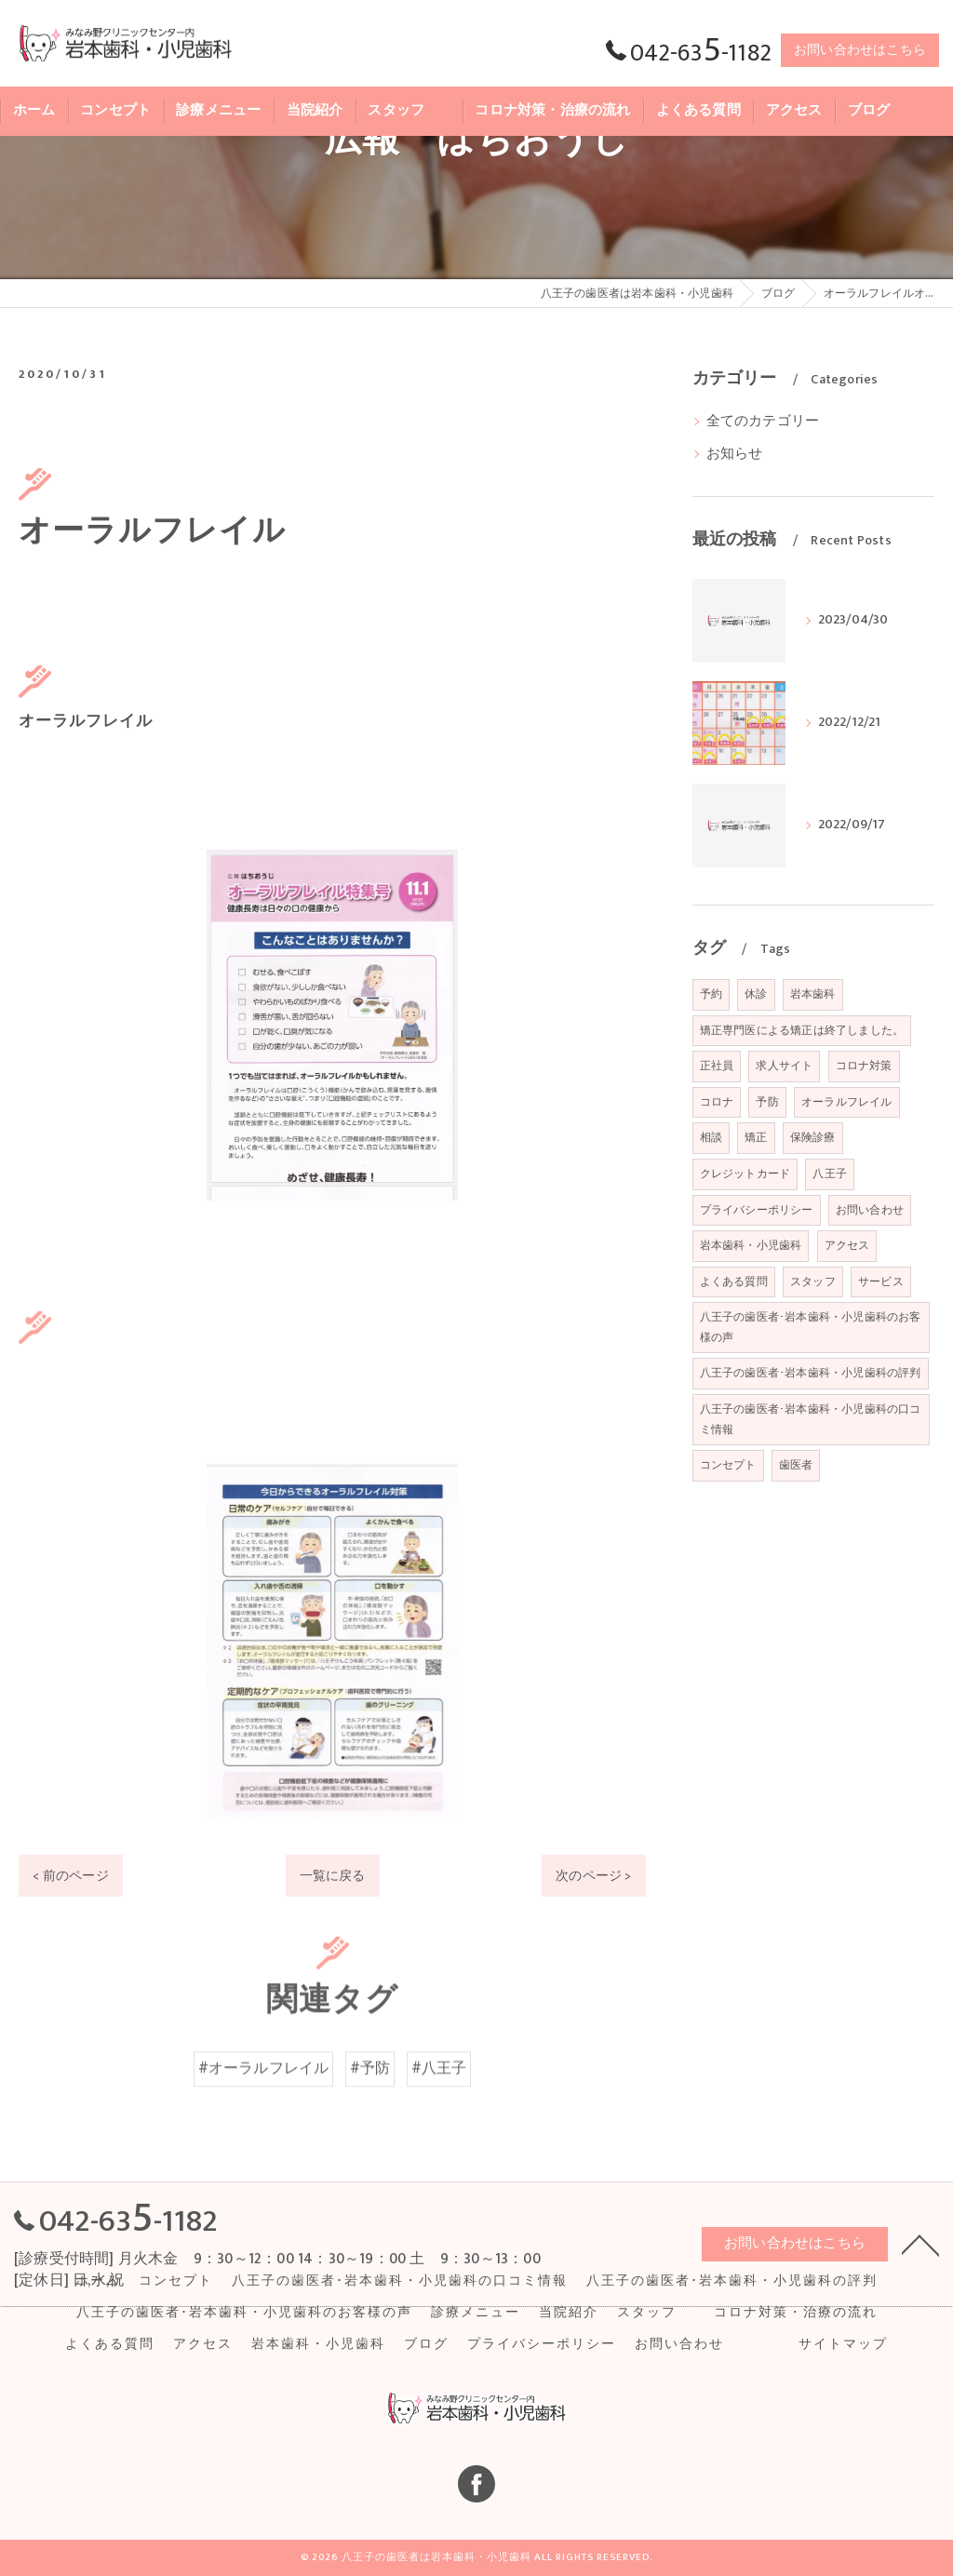 This screenshot has width=953, height=2576. I want to click on 八王子, so click(829, 1173).